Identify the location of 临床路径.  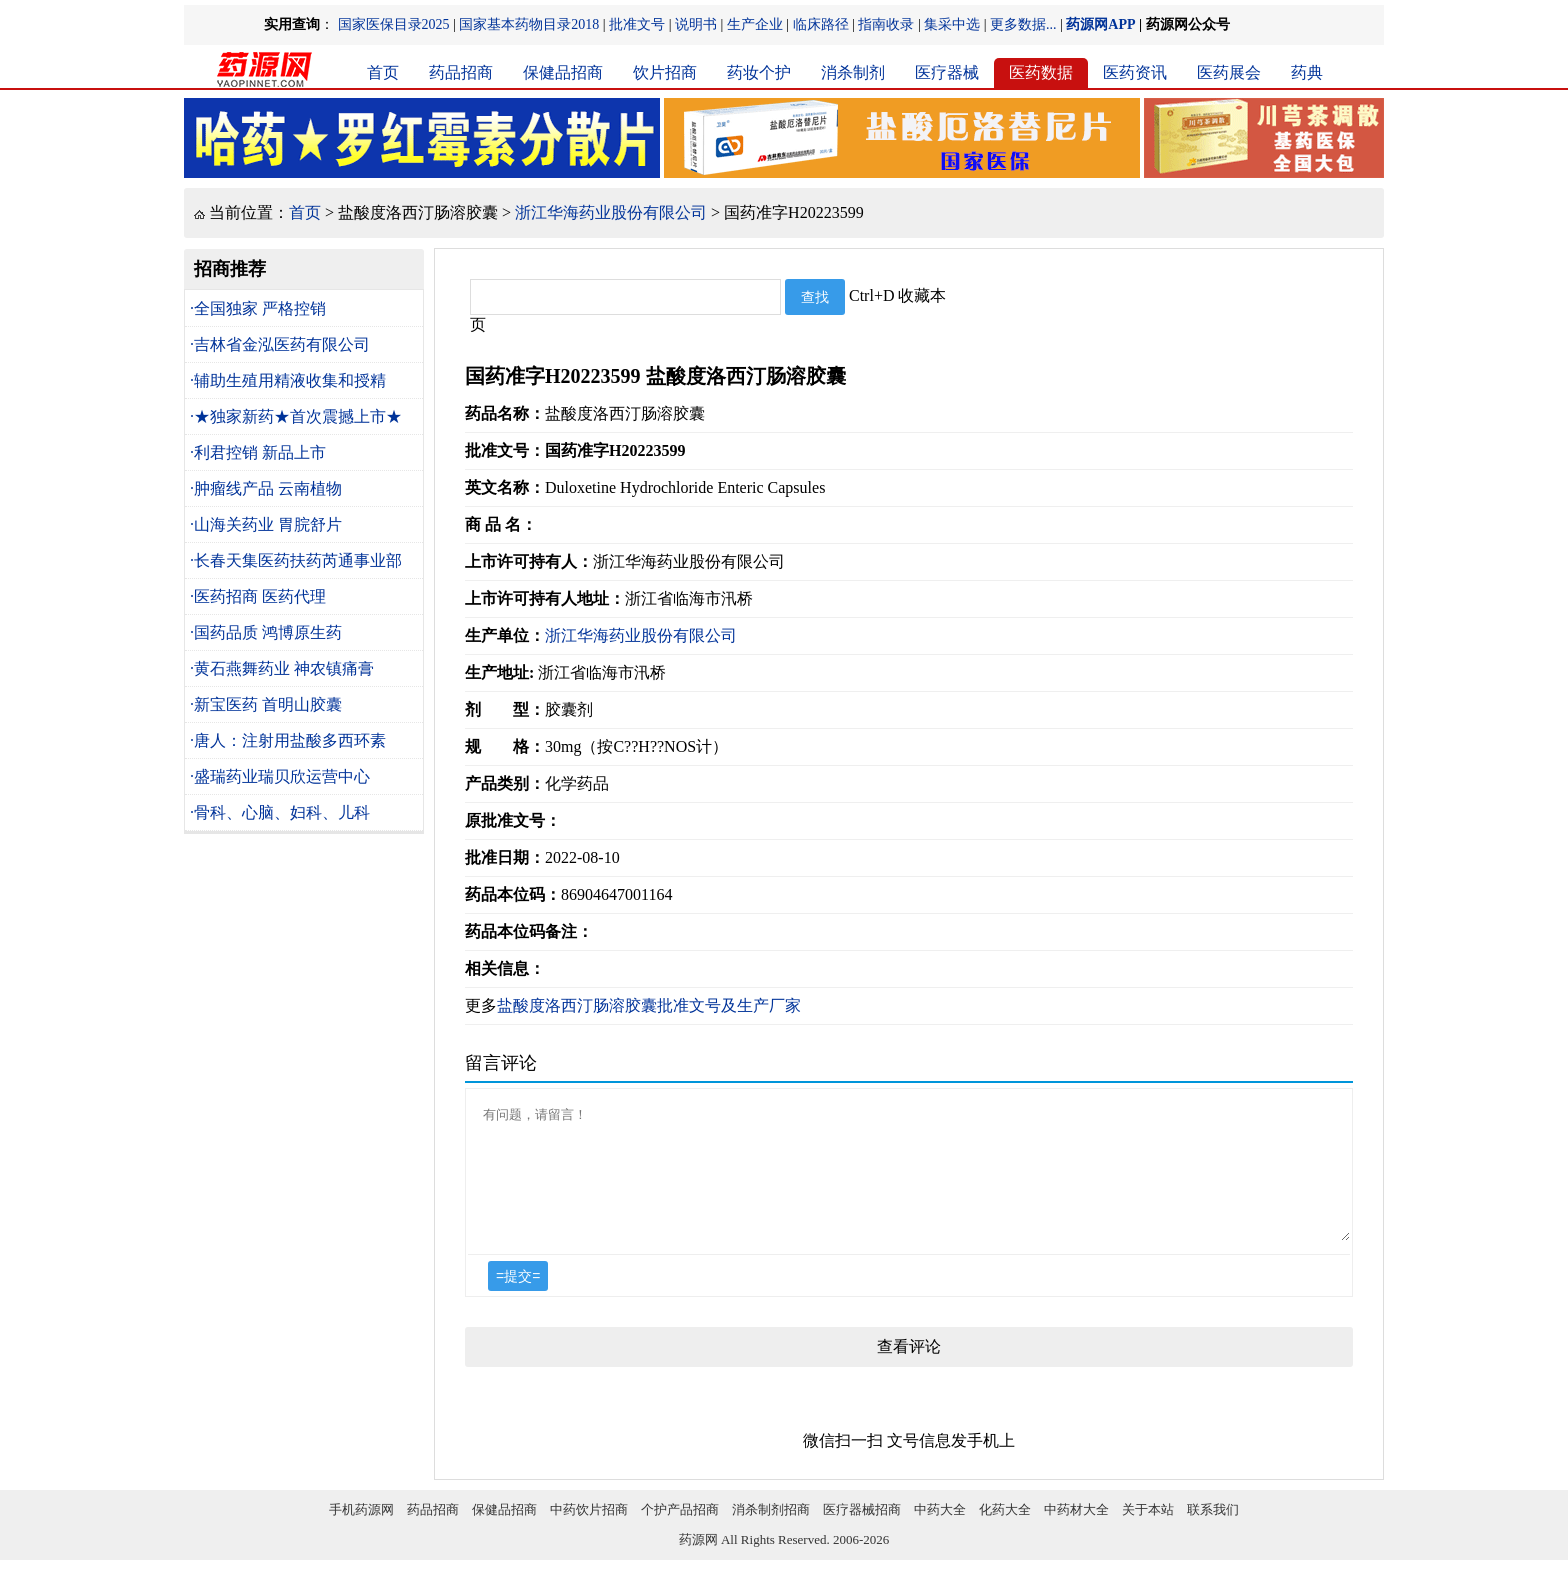
(821, 24).